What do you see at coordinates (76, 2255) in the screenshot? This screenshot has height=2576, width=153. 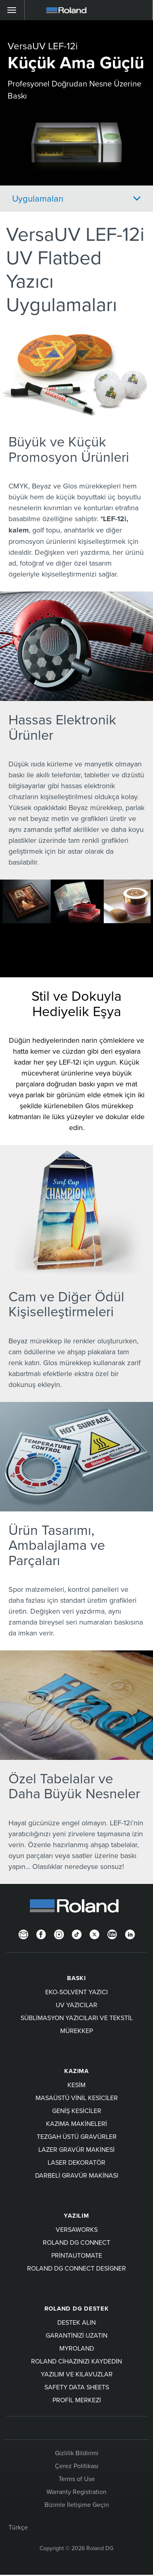 I see `PrintAutoMate` at bounding box center [76, 2255].